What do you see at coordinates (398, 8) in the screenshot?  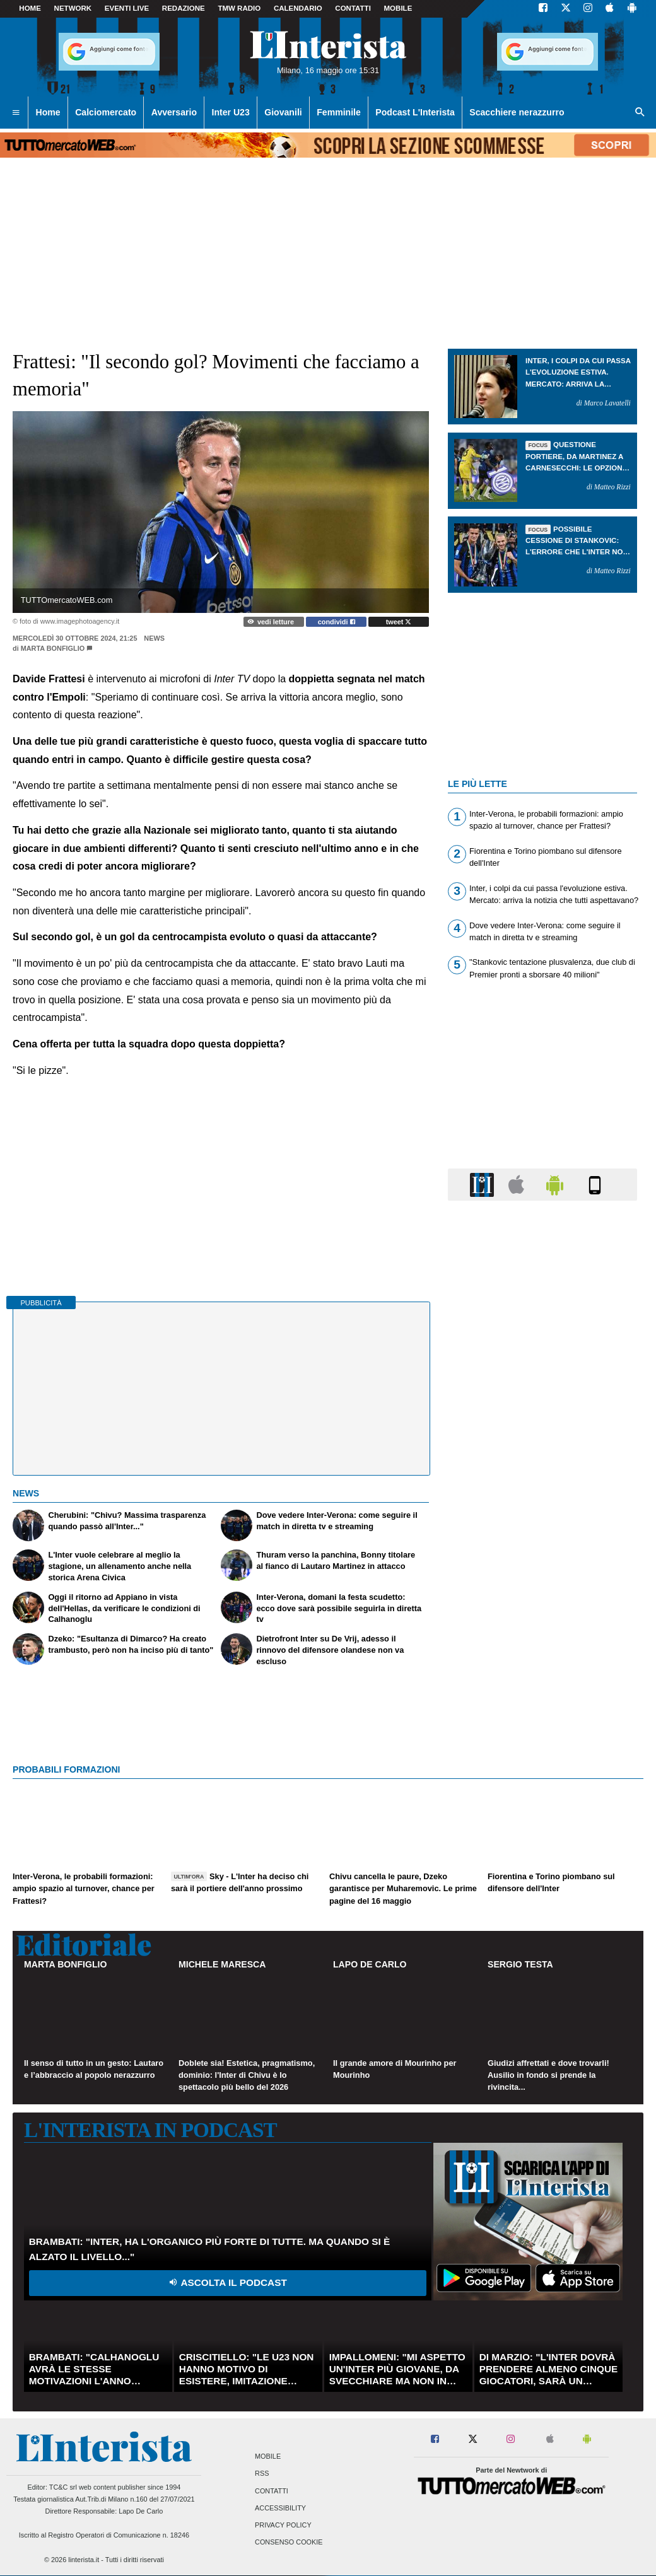 I see `MOBILE` at bounding box center [398, 8].